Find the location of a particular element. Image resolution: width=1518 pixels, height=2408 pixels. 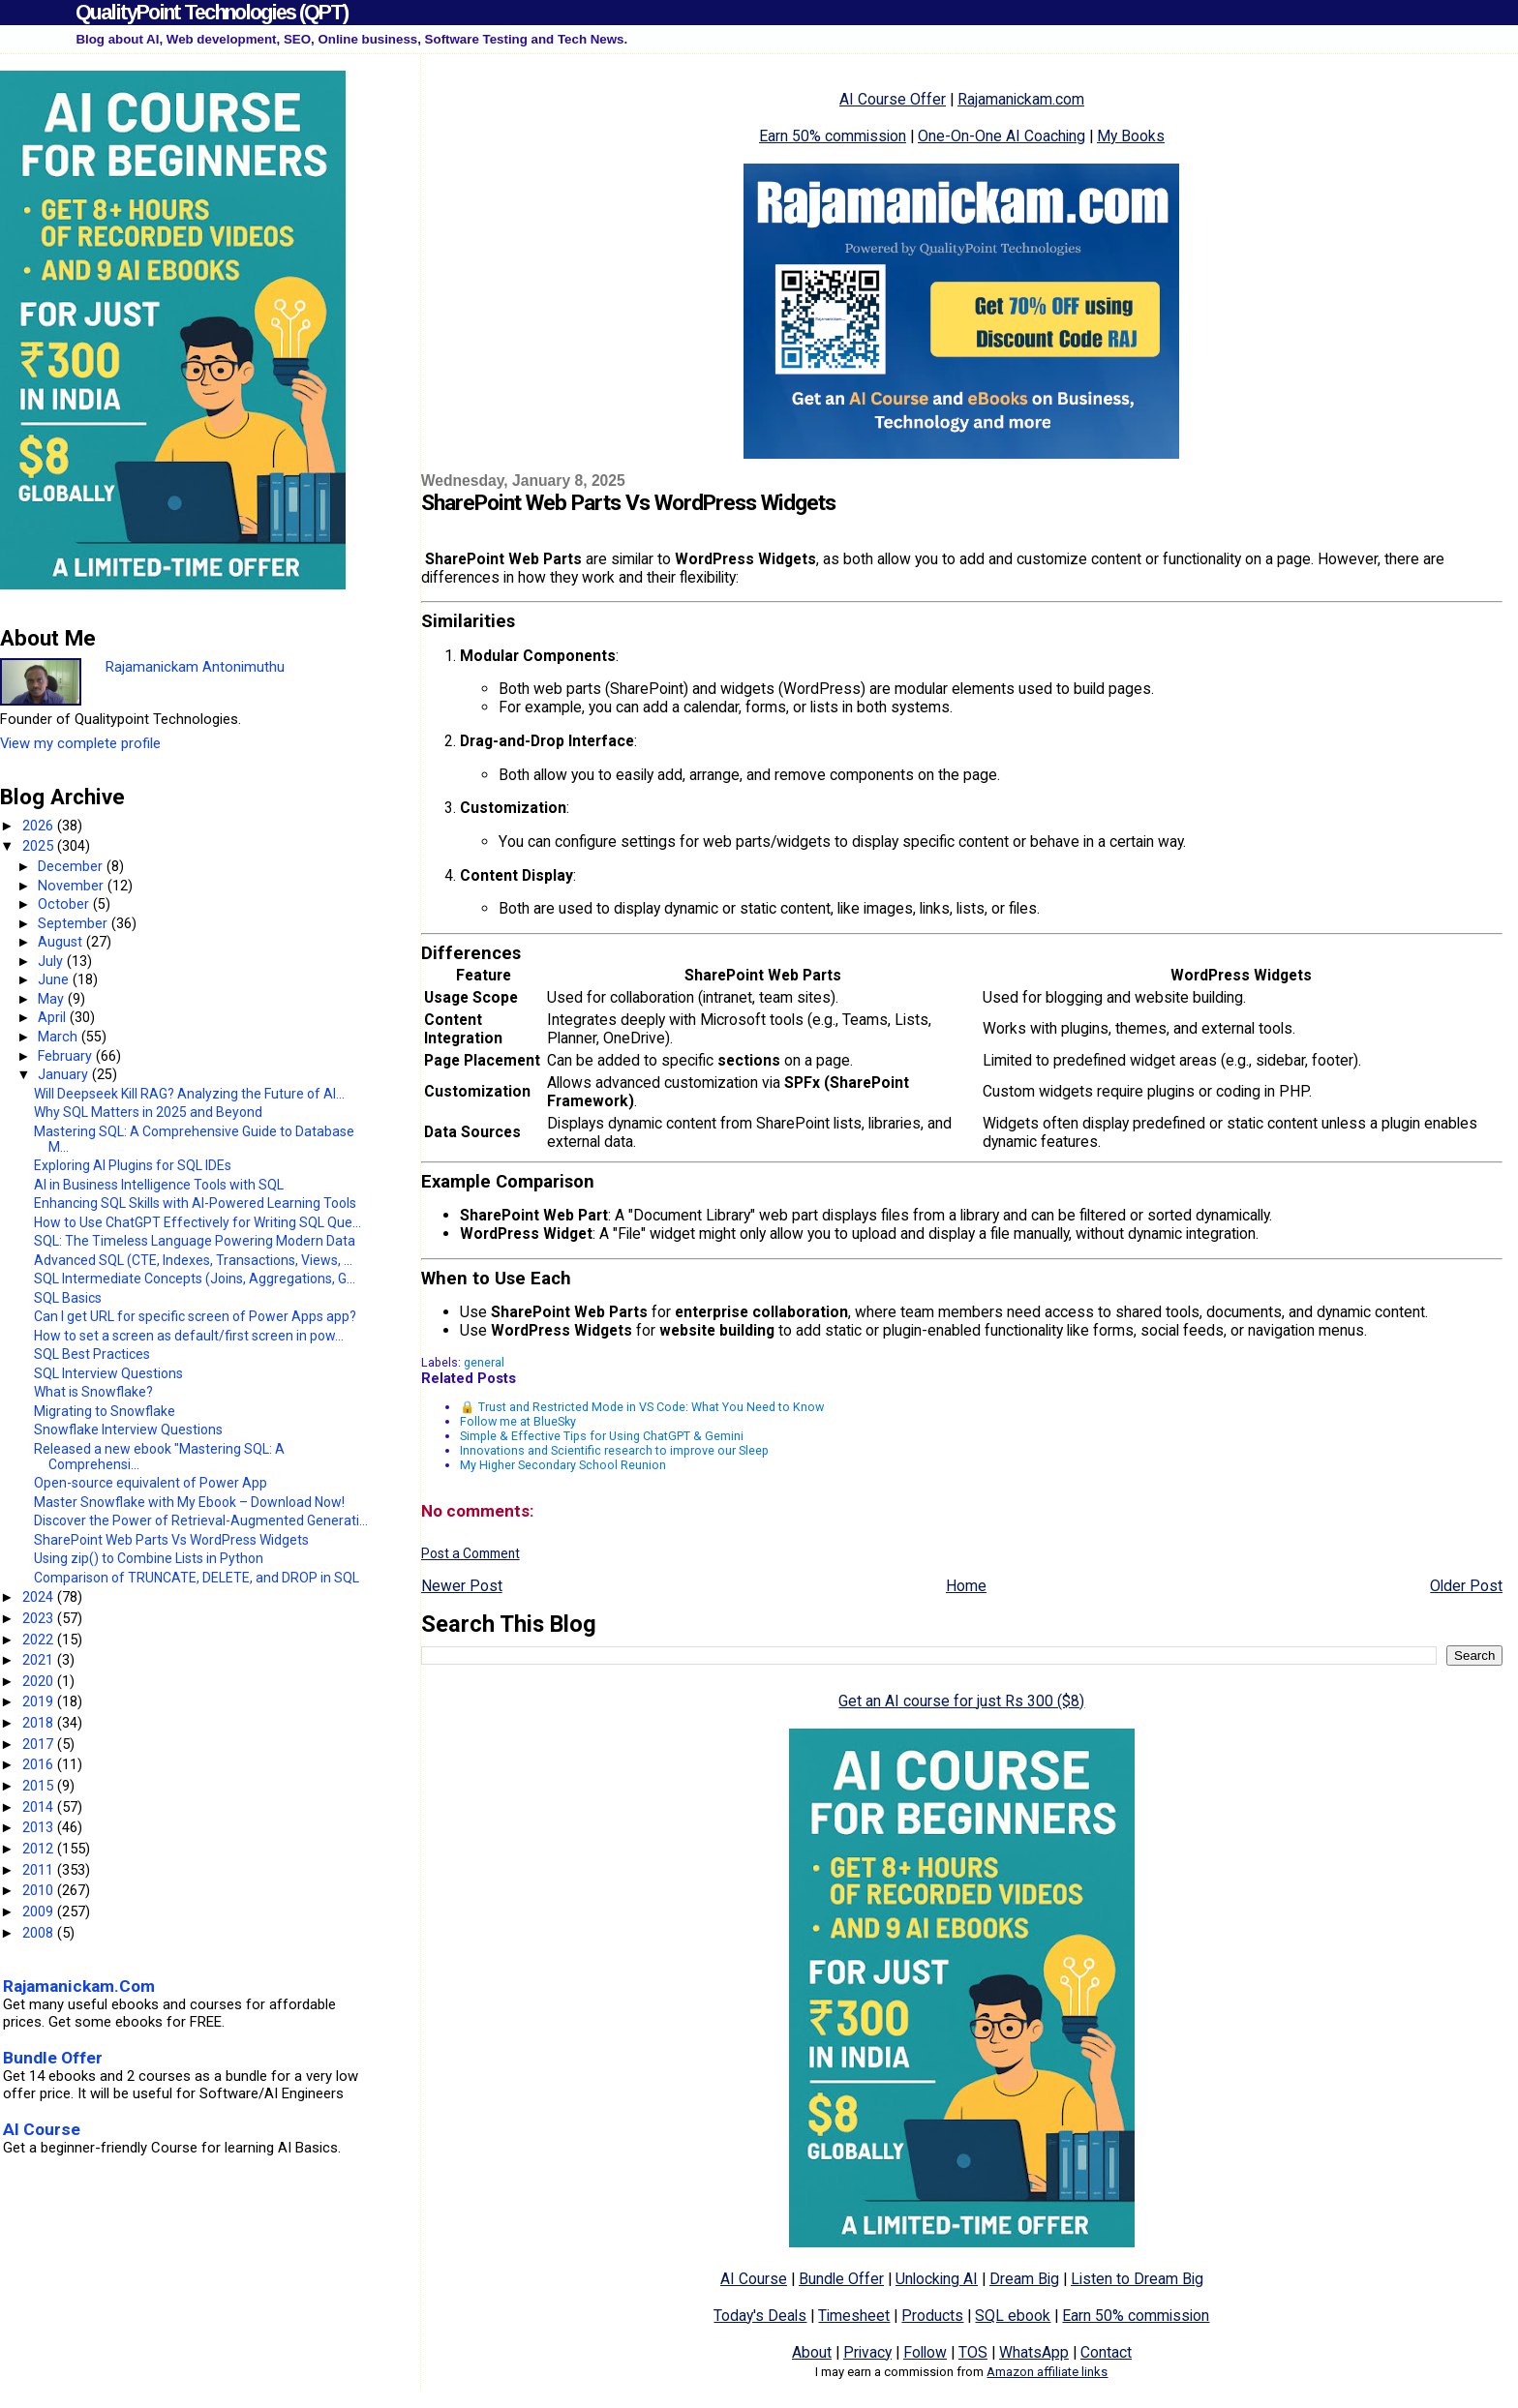

2019 is located at coordinates (39, 1701).